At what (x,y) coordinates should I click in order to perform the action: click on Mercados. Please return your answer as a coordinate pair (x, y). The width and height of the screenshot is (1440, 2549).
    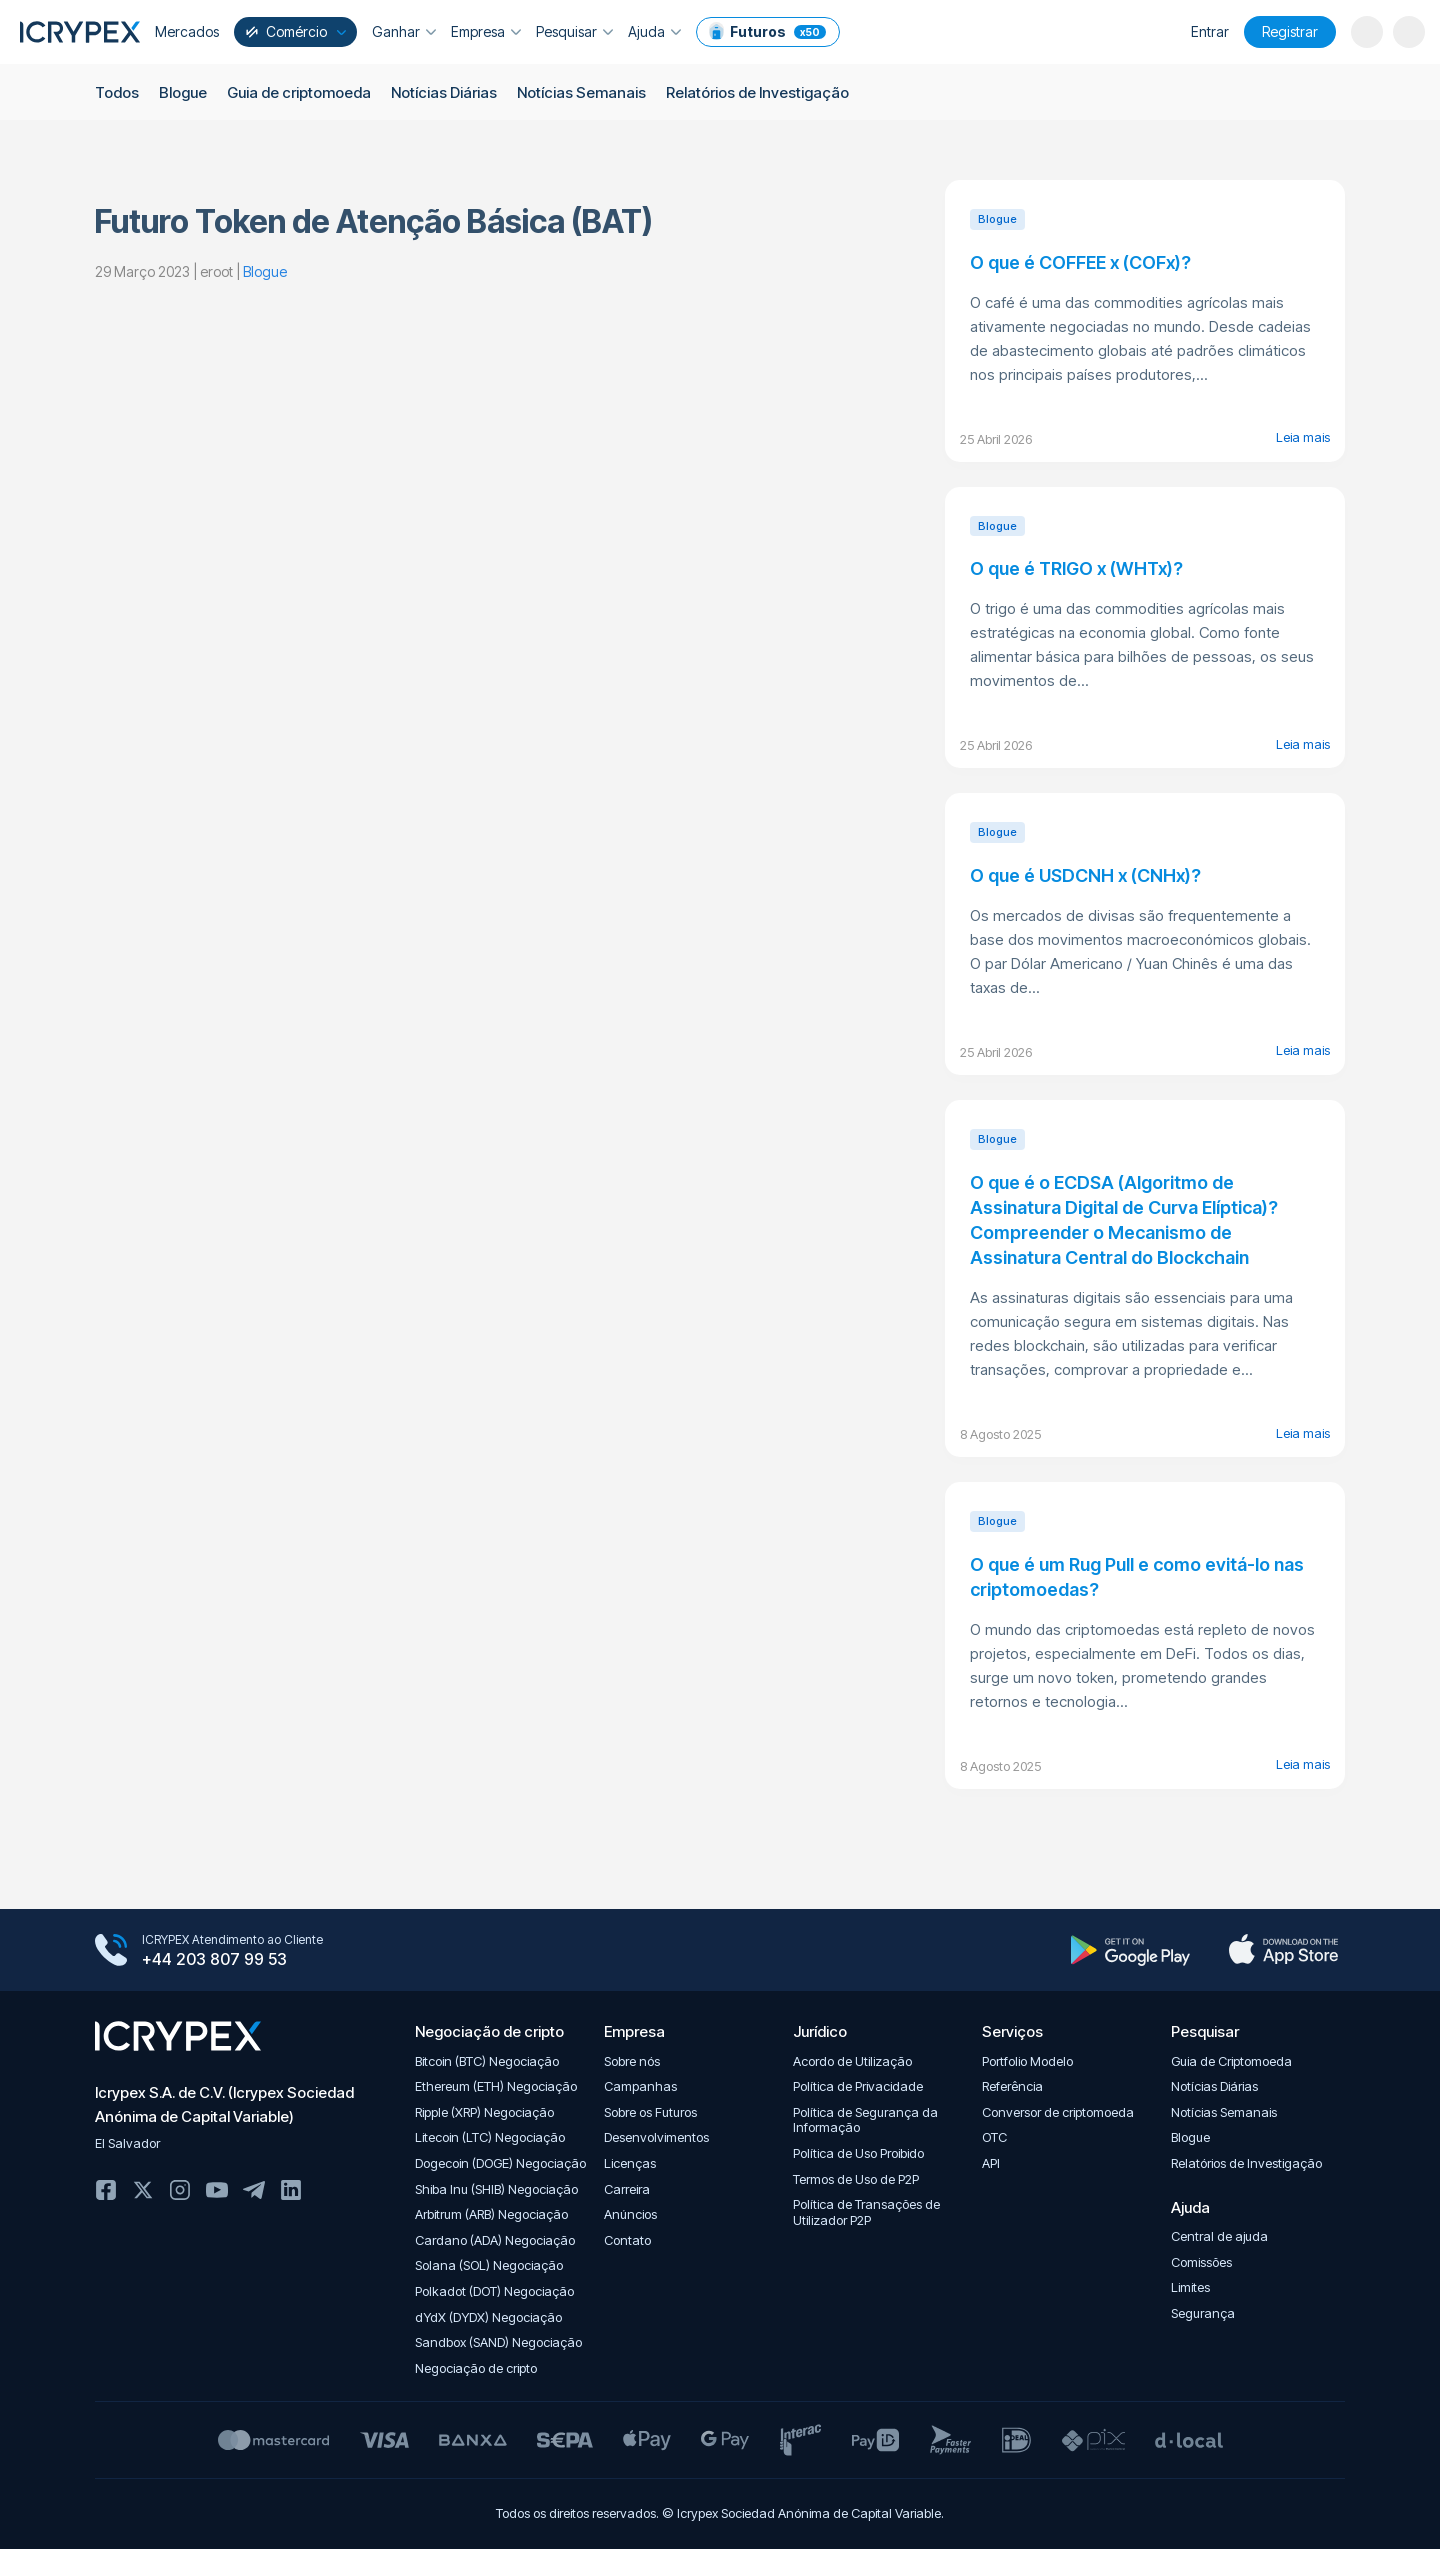
    Looking at the image, I should click on (187, 31).